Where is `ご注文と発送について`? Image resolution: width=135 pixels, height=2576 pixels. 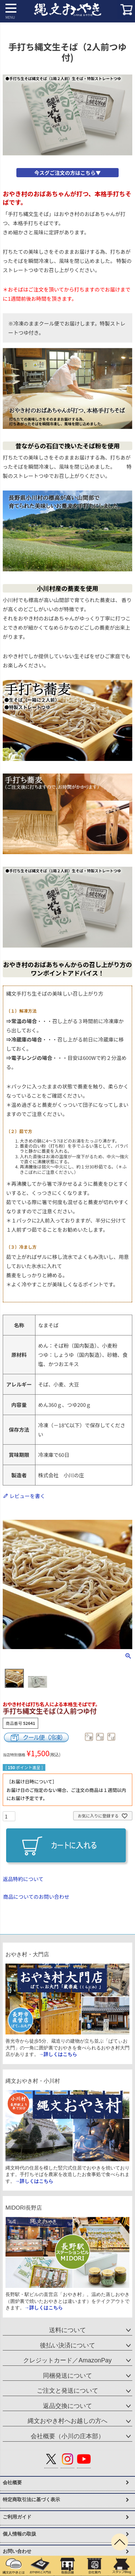 ご注文と発送について is located at coordinates (67, 2390).